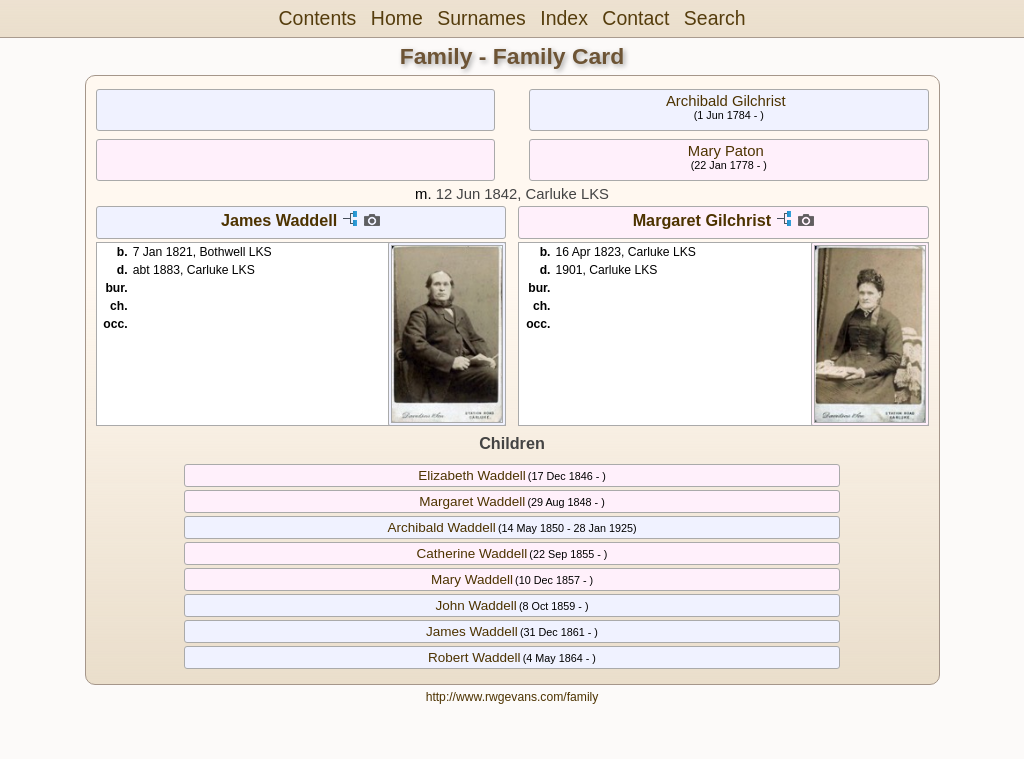 The width and height of the screenshot is (1024, 759). Describe the element at coordinates (474, 657) in the screenshot. I see `Robert Waddell` at that location.